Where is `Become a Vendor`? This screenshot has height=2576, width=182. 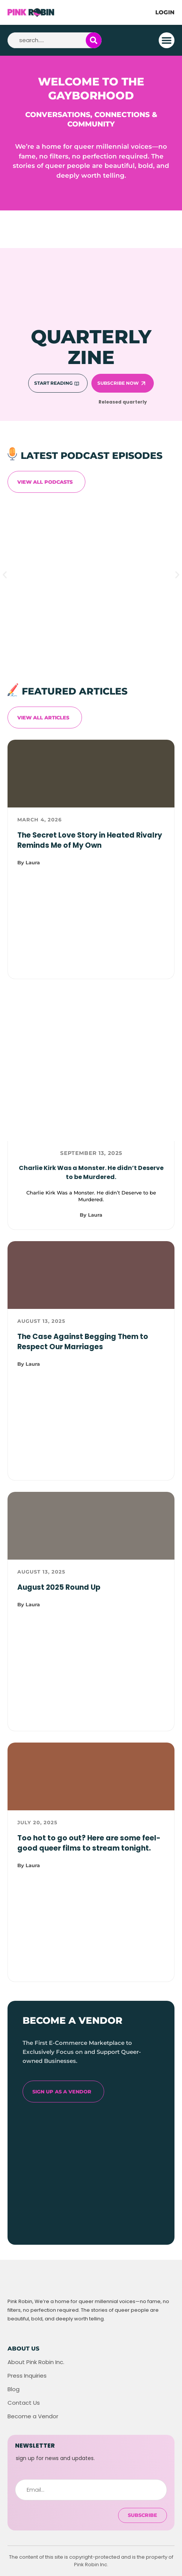
Become a Vendor is located at coordinates (33, 2416).